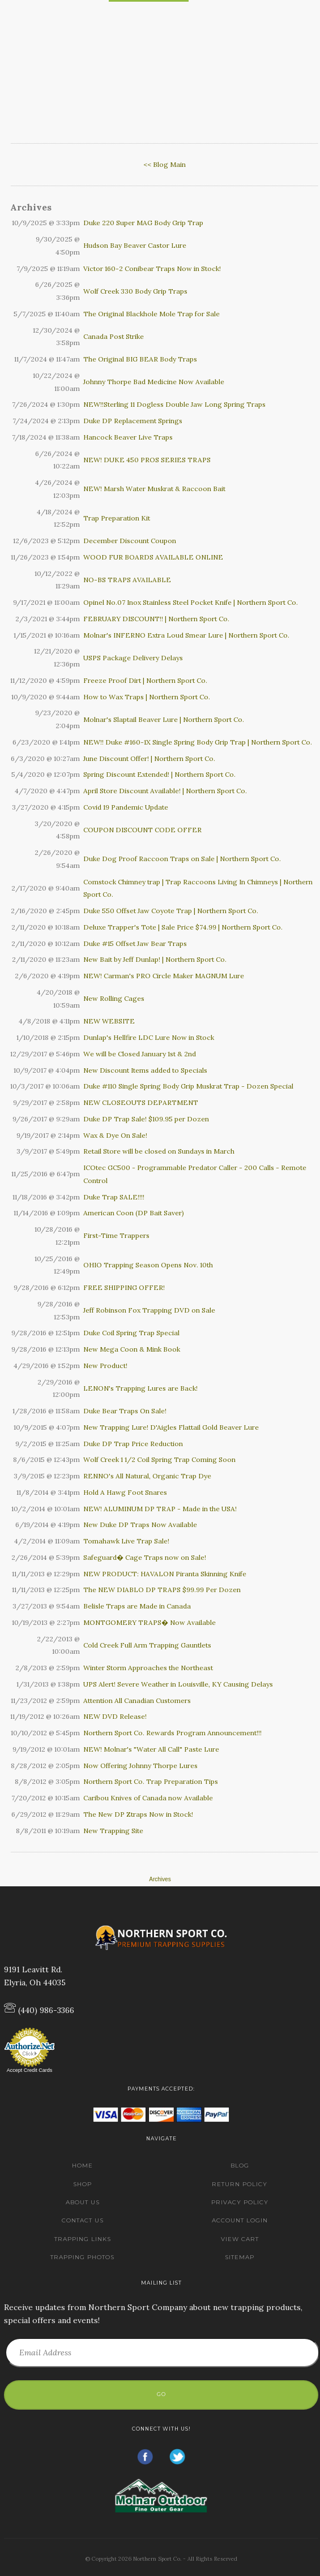 Image resolution: width=320 pixels, height=2576 pixels. What do you see at coordinates (105, 1365) in the screenshot?
I see `New Product!` at bounding box center [105, 1365].